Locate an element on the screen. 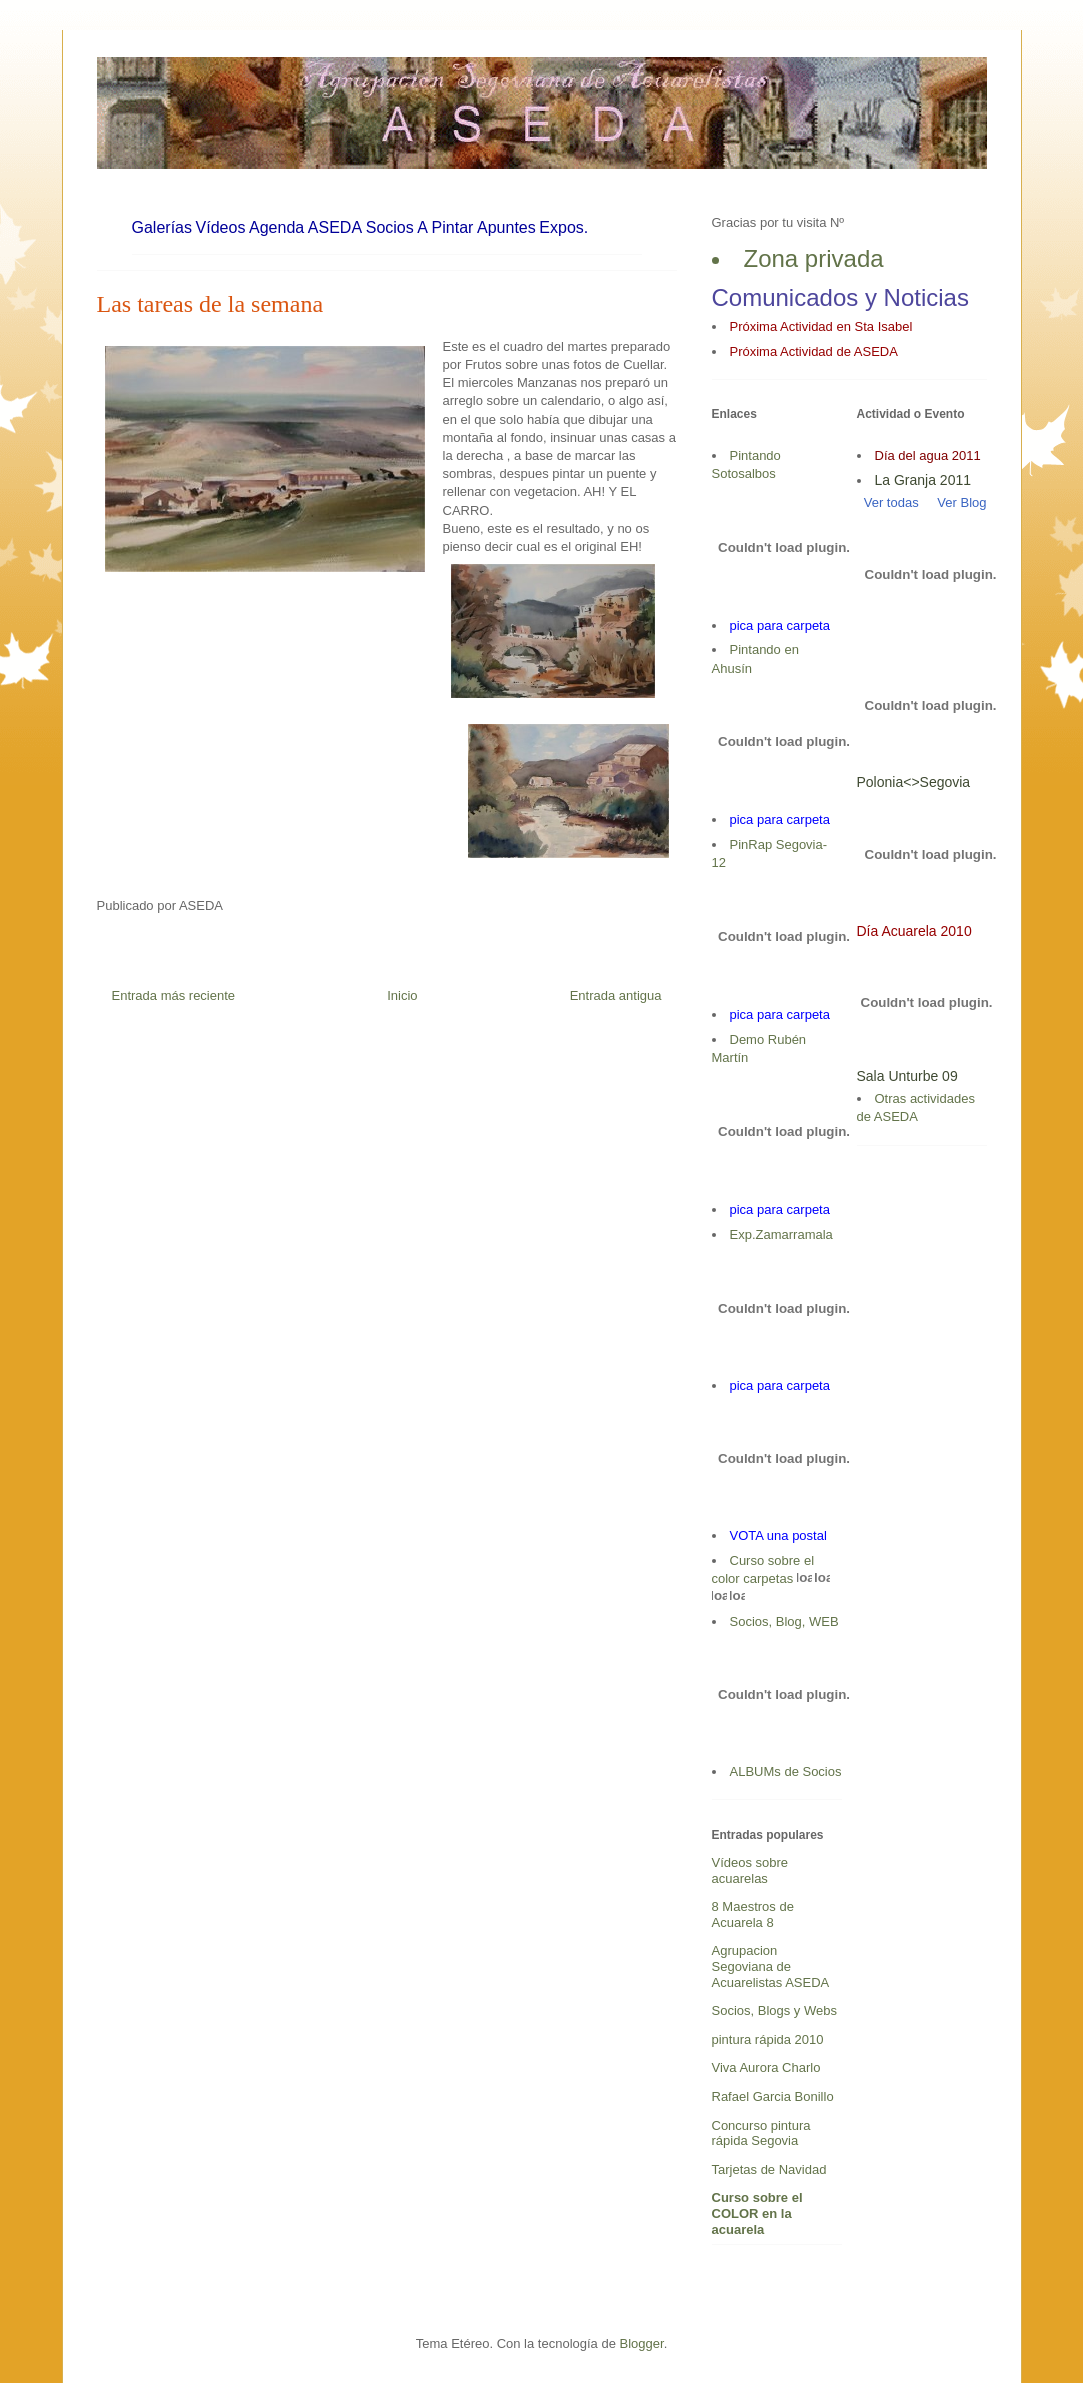 This screenshot has height=2383, width=1083. pintura rápida 2010 is located at coordinates (768, 2039).